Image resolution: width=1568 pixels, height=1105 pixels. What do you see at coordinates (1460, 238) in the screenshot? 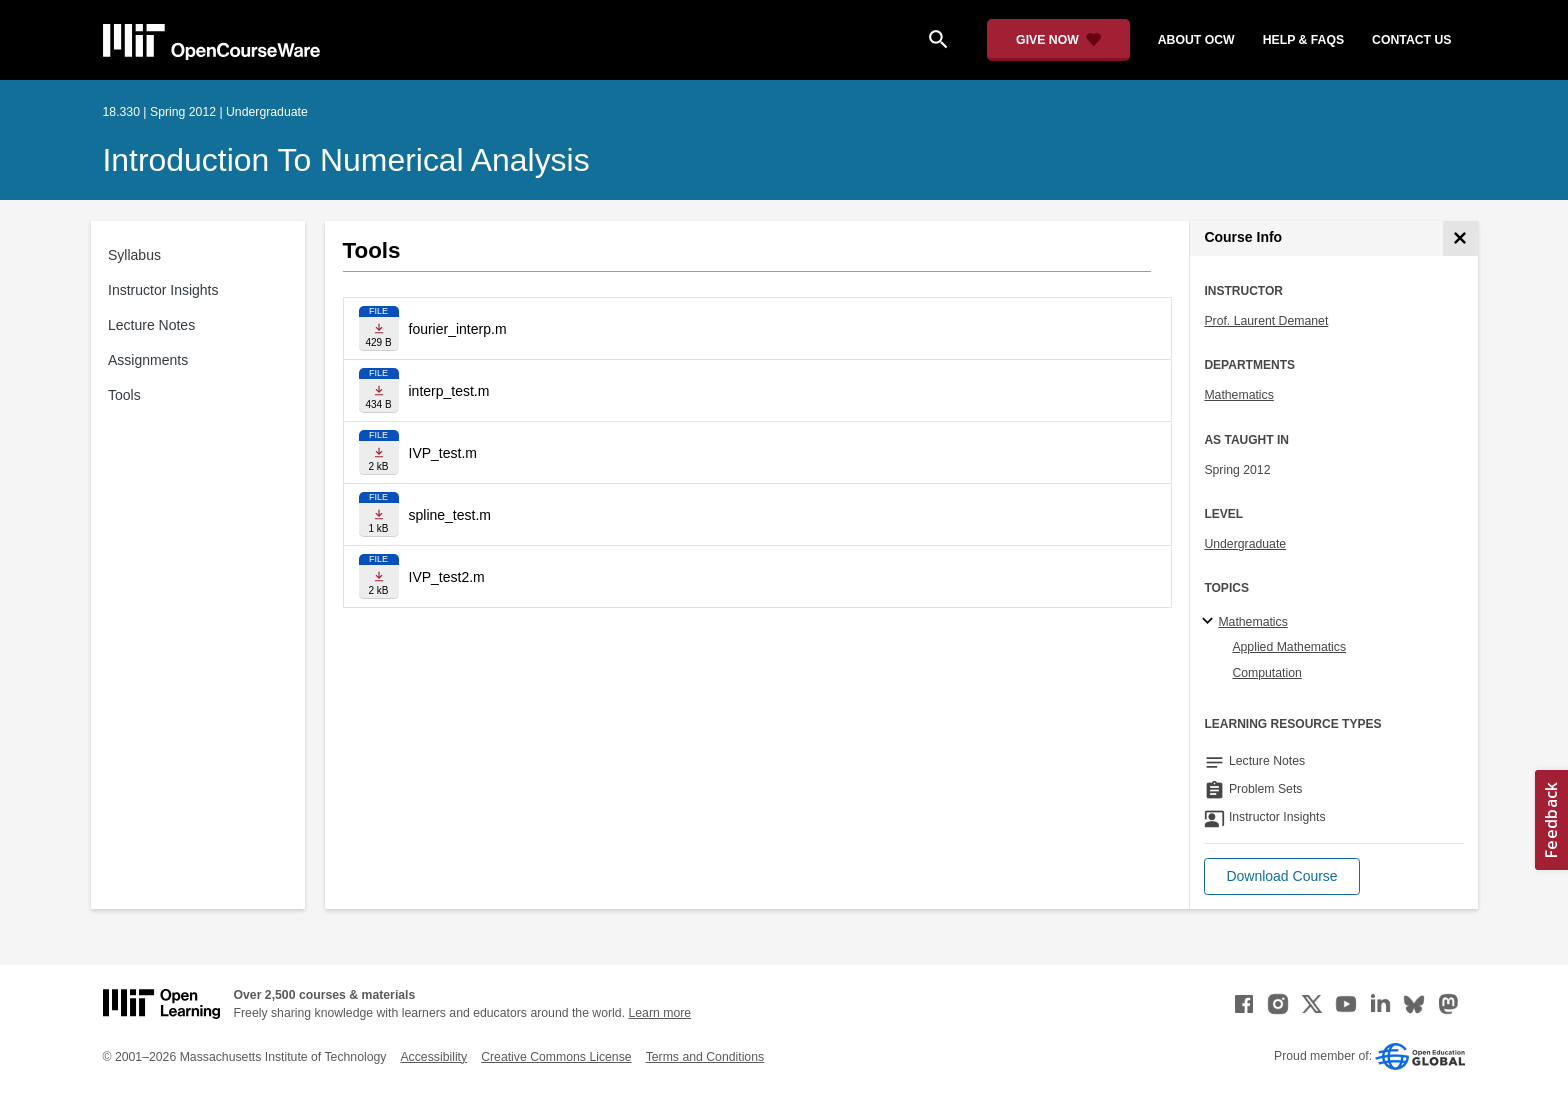
I see `[Course Info]` at bounding box center [1460, 238].